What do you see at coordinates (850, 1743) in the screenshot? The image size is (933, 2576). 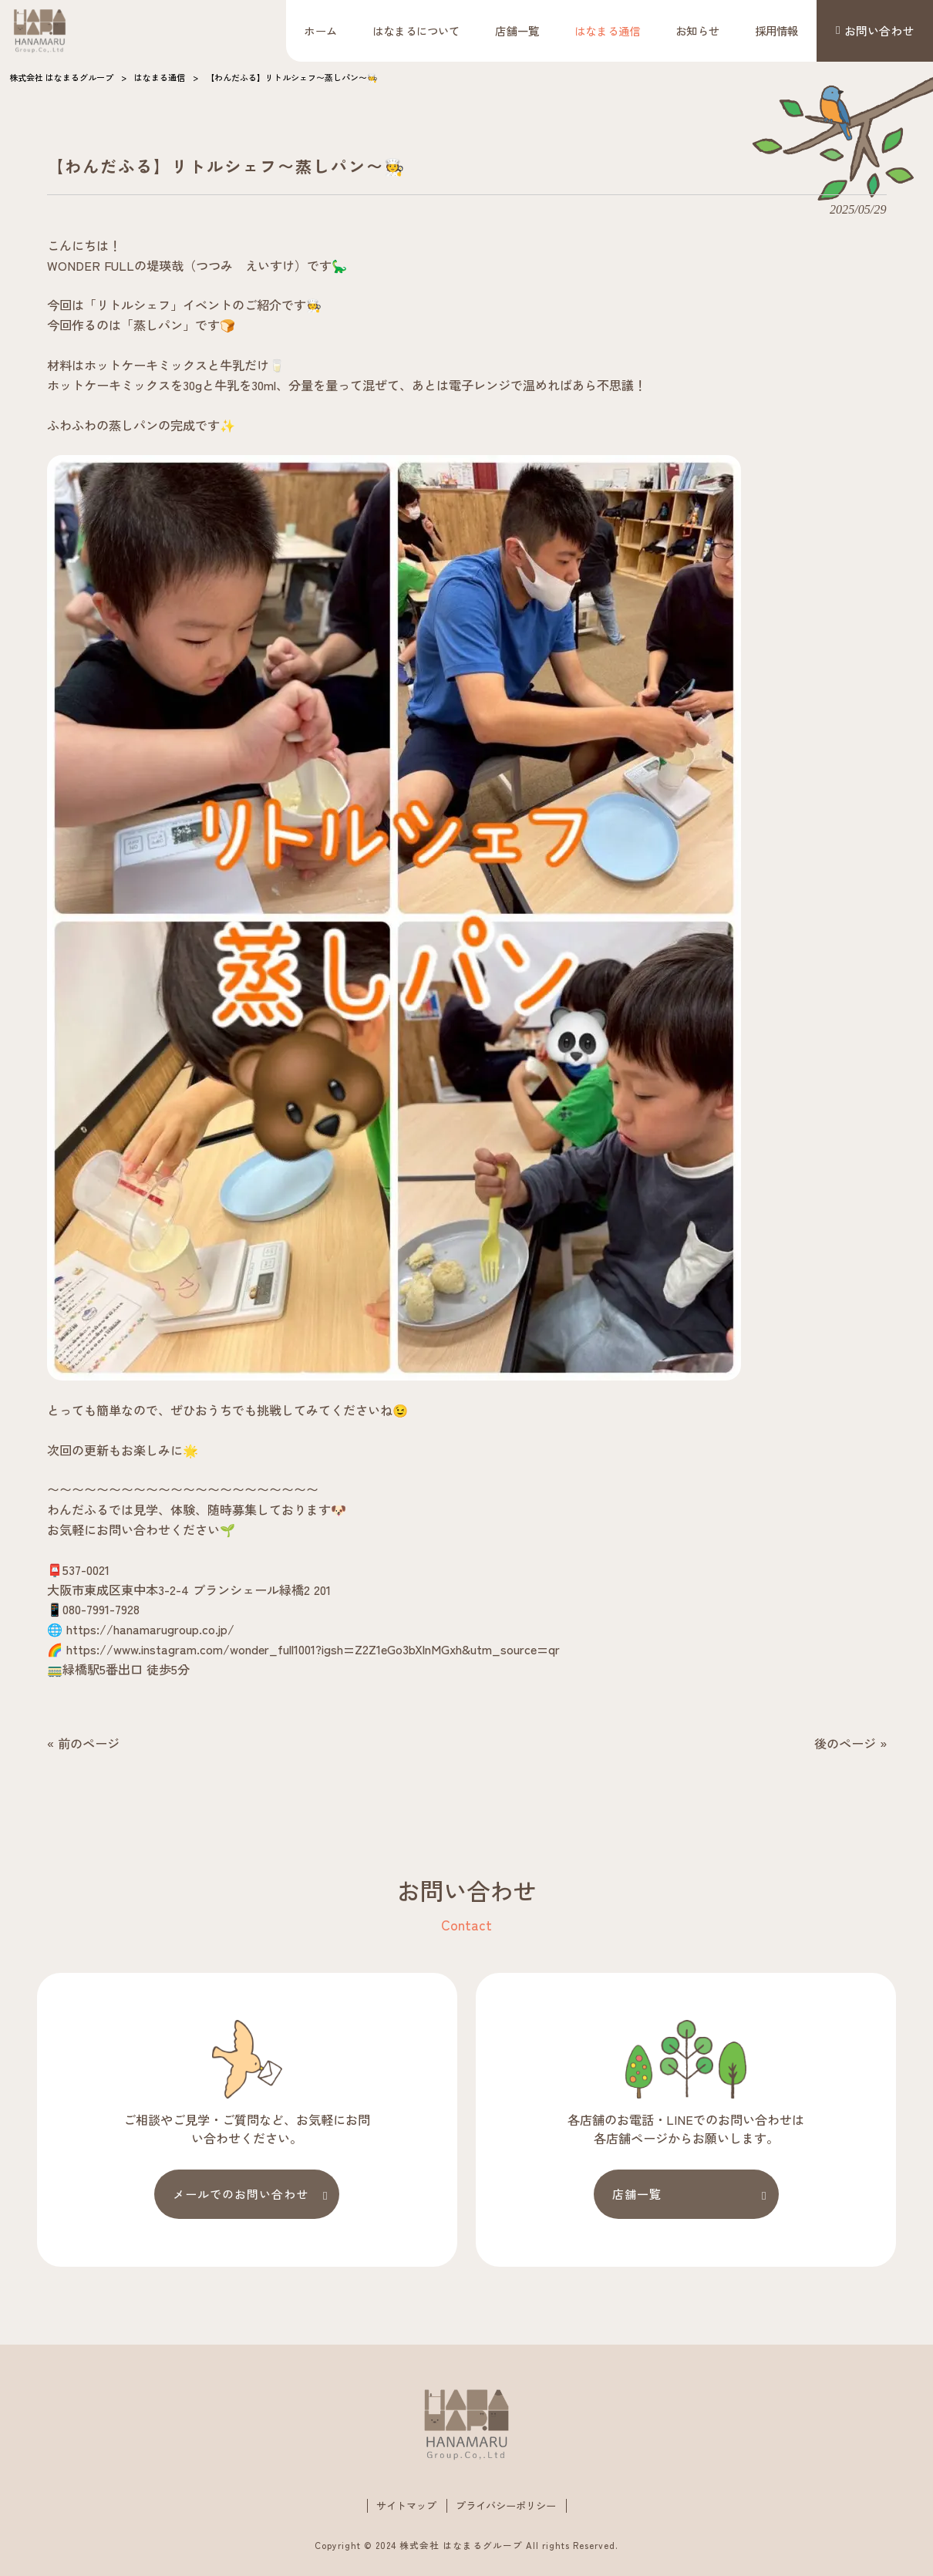 I see `後のページ »` at bounding box center [850, 1743].